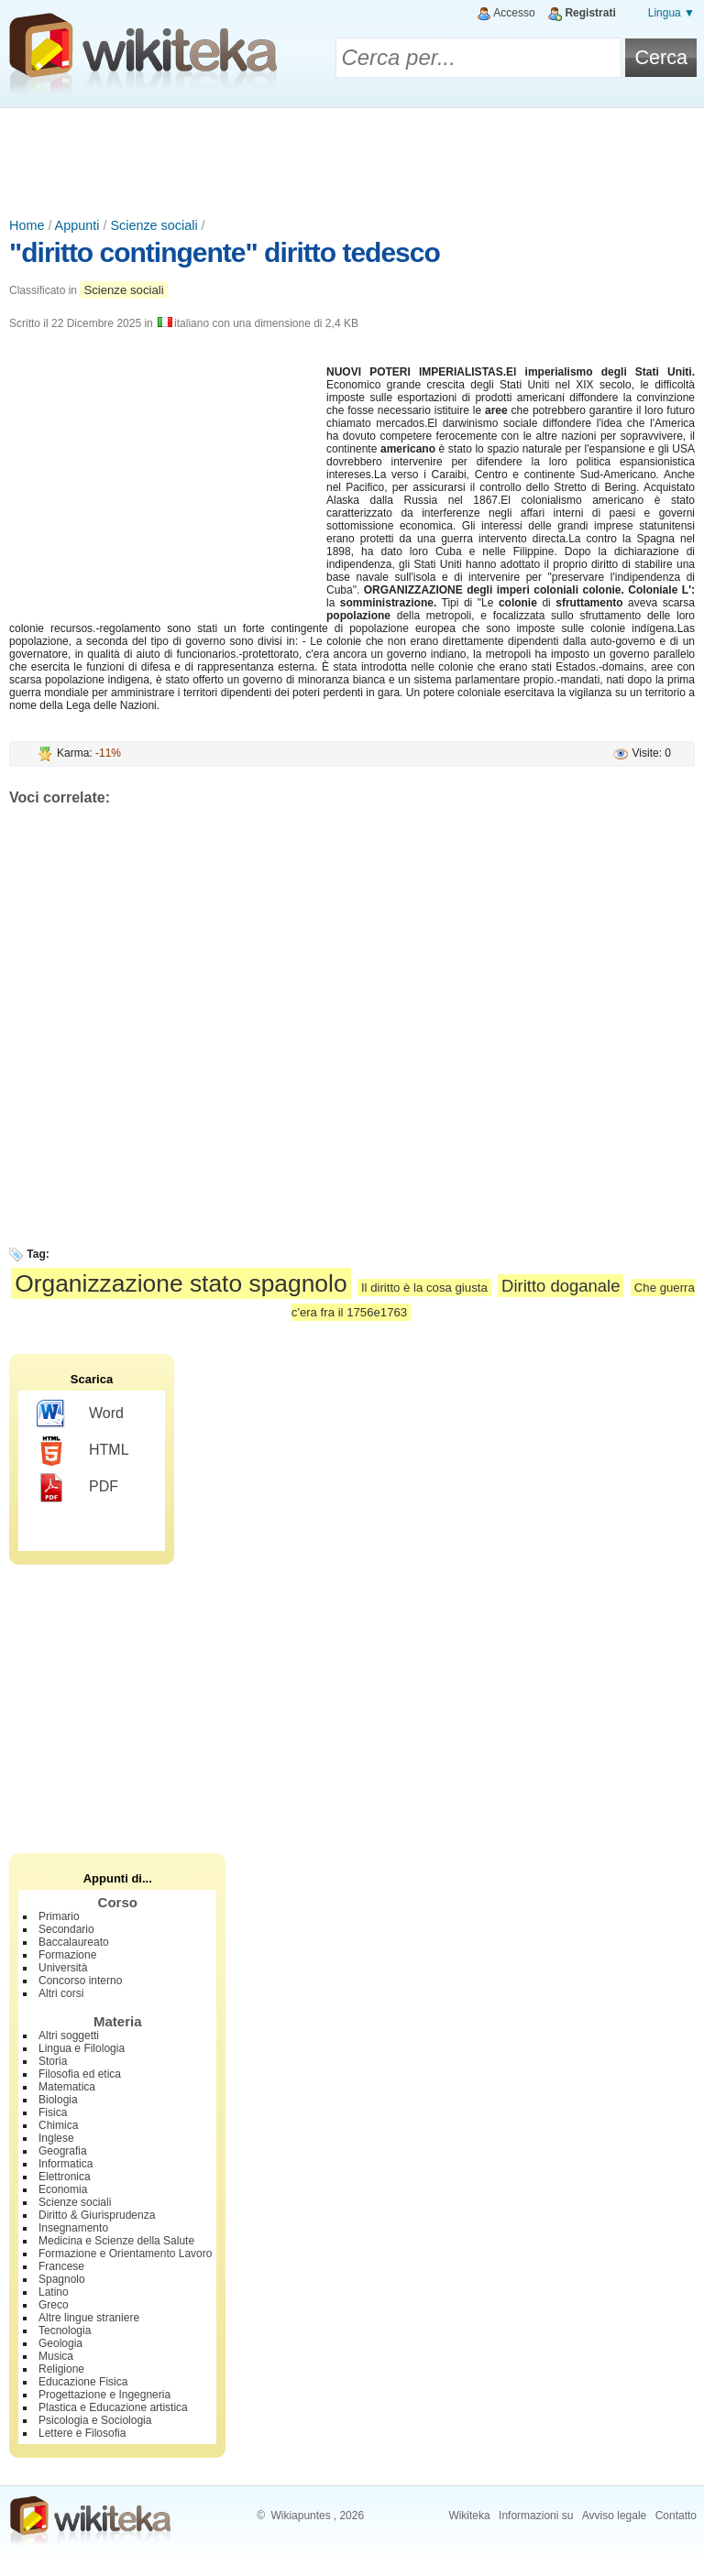  What do you see at coordinates (224, 252) in the screenshot?
I see `"diritto contingente" diritto tedesco` at bounding box center [224, 252].